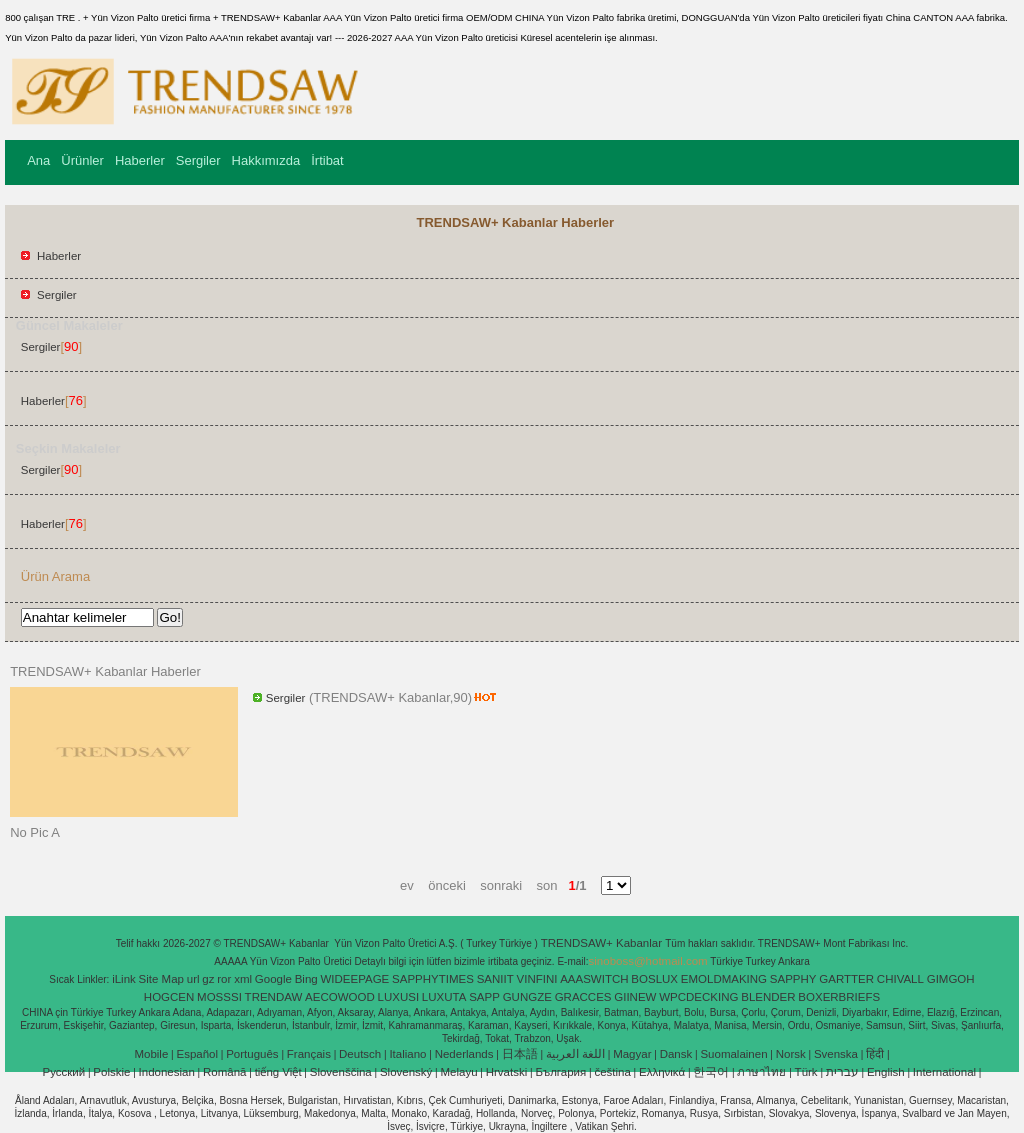 The image size is (1024, 1133). What do you see at coordinates (632, 1054) in the screenshot?
I see `Magyar` at bounding box center [632, 1054].